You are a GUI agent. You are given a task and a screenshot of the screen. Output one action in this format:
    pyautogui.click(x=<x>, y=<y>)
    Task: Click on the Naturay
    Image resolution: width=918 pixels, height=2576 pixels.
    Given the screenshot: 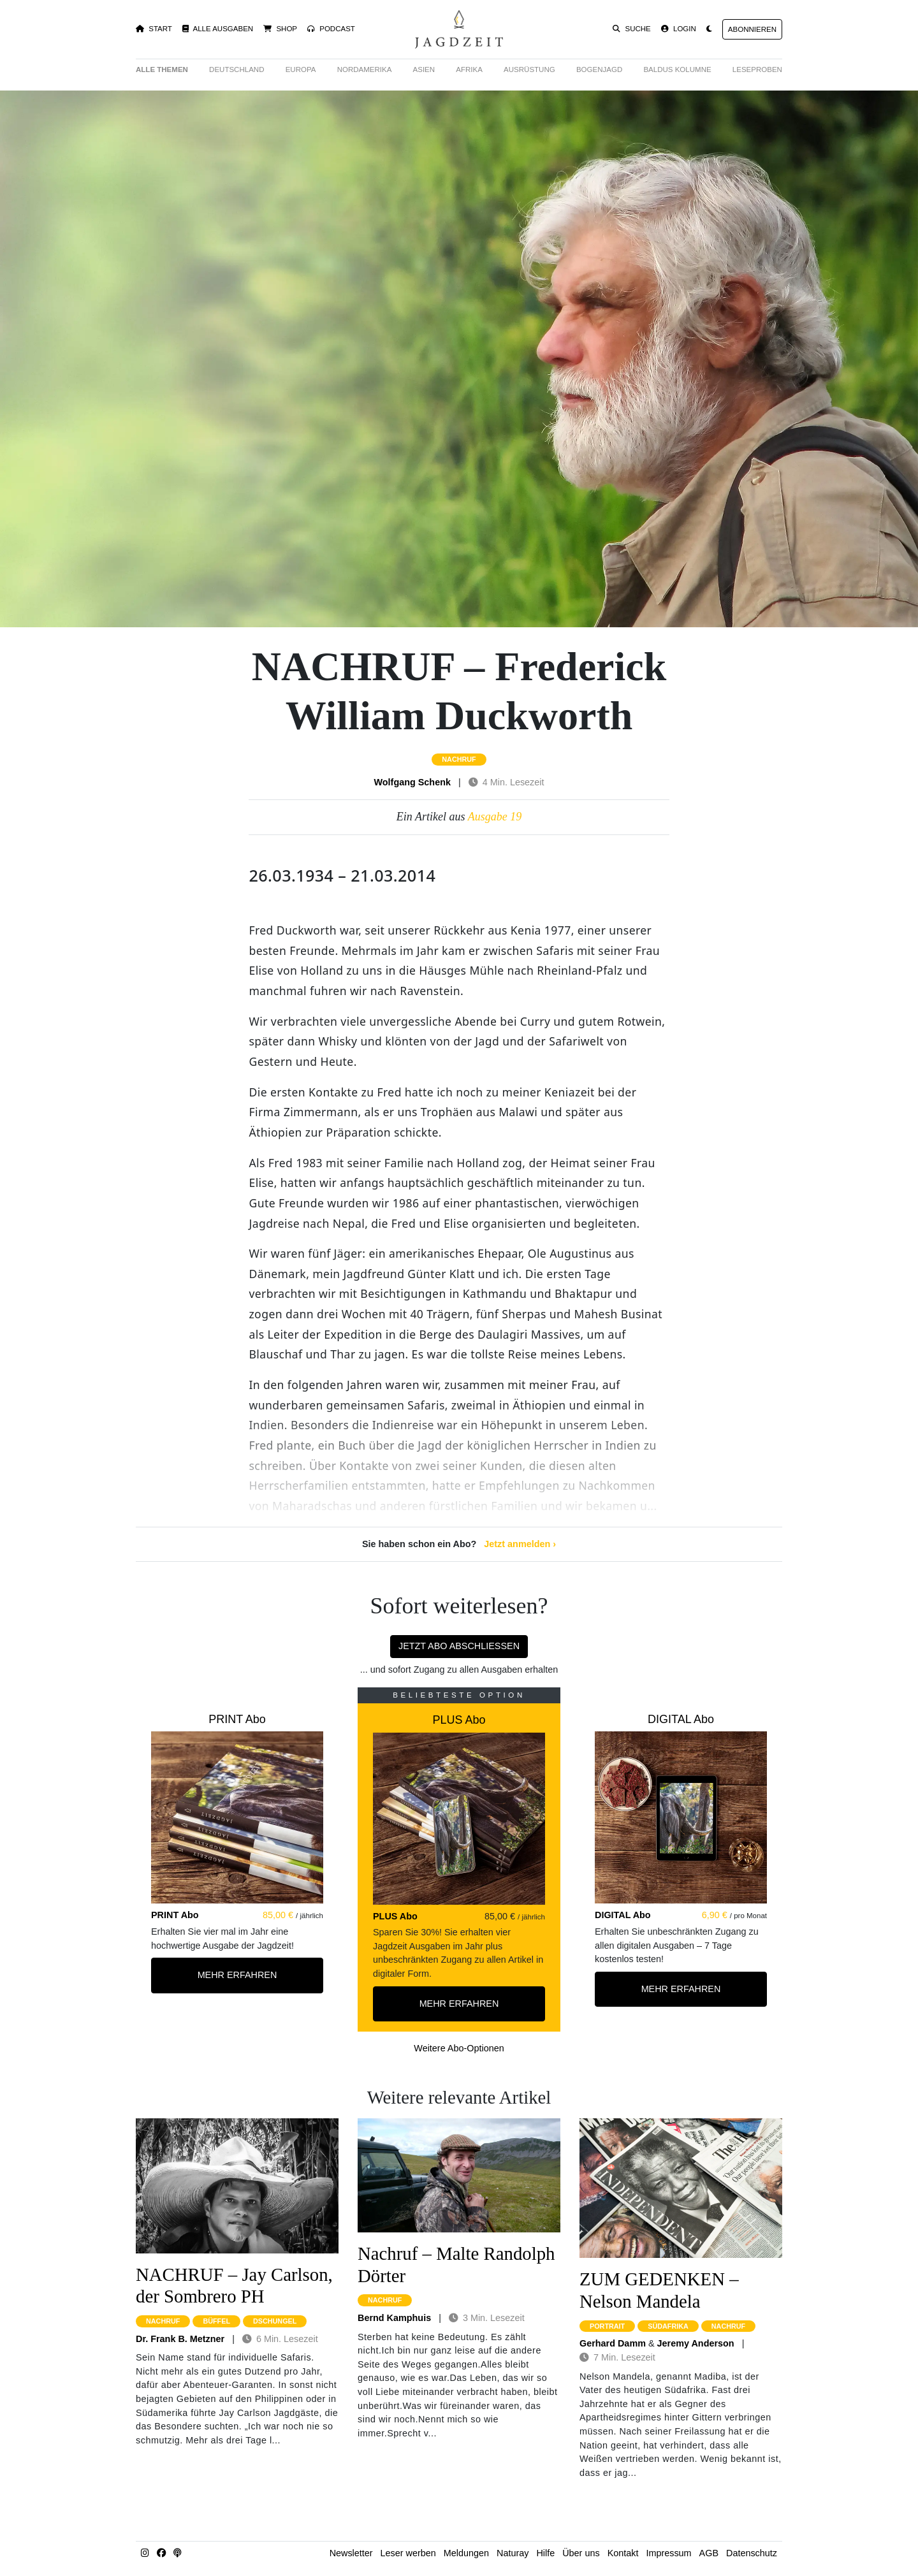 What is the action you would take?
    pyautogui.click(x=512, y=2553)
    